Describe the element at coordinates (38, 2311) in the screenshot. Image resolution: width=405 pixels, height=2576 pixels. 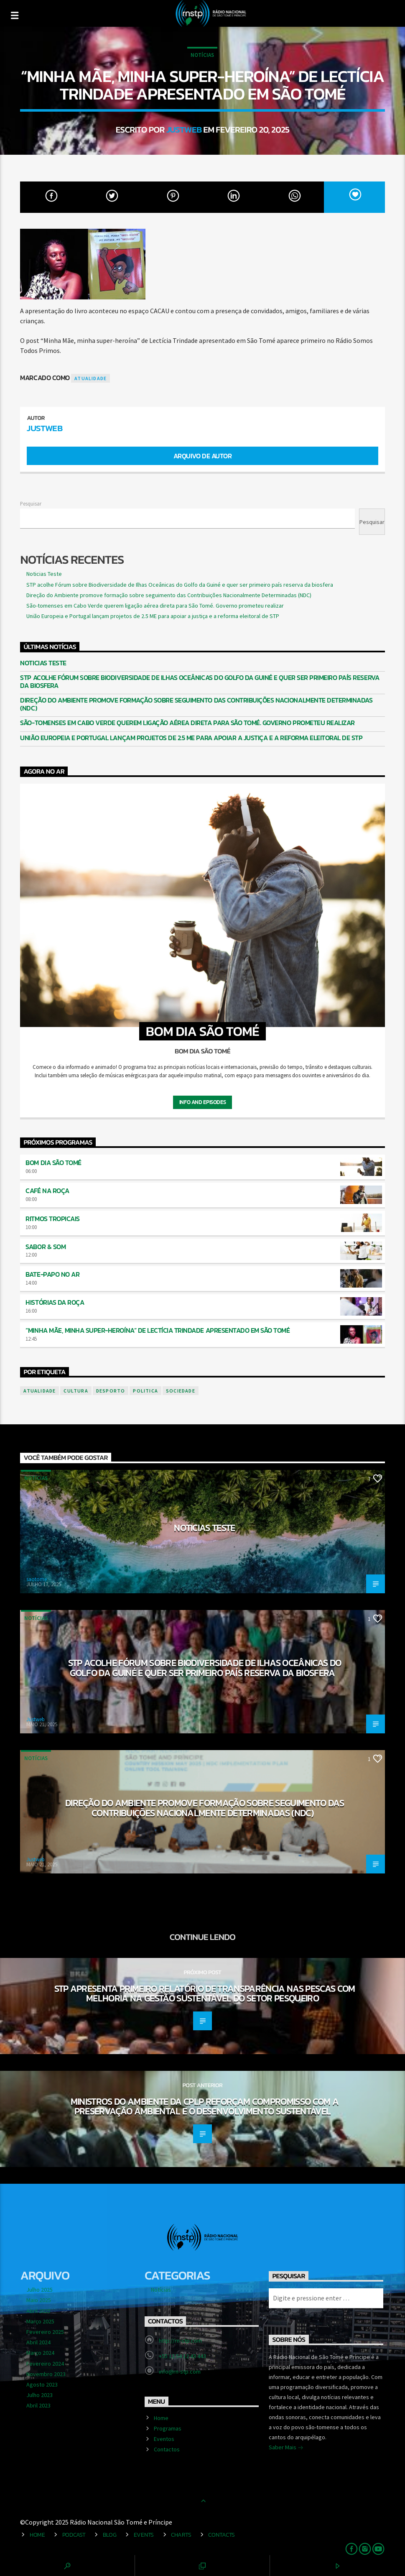
I see `Abril 2025` at that location.